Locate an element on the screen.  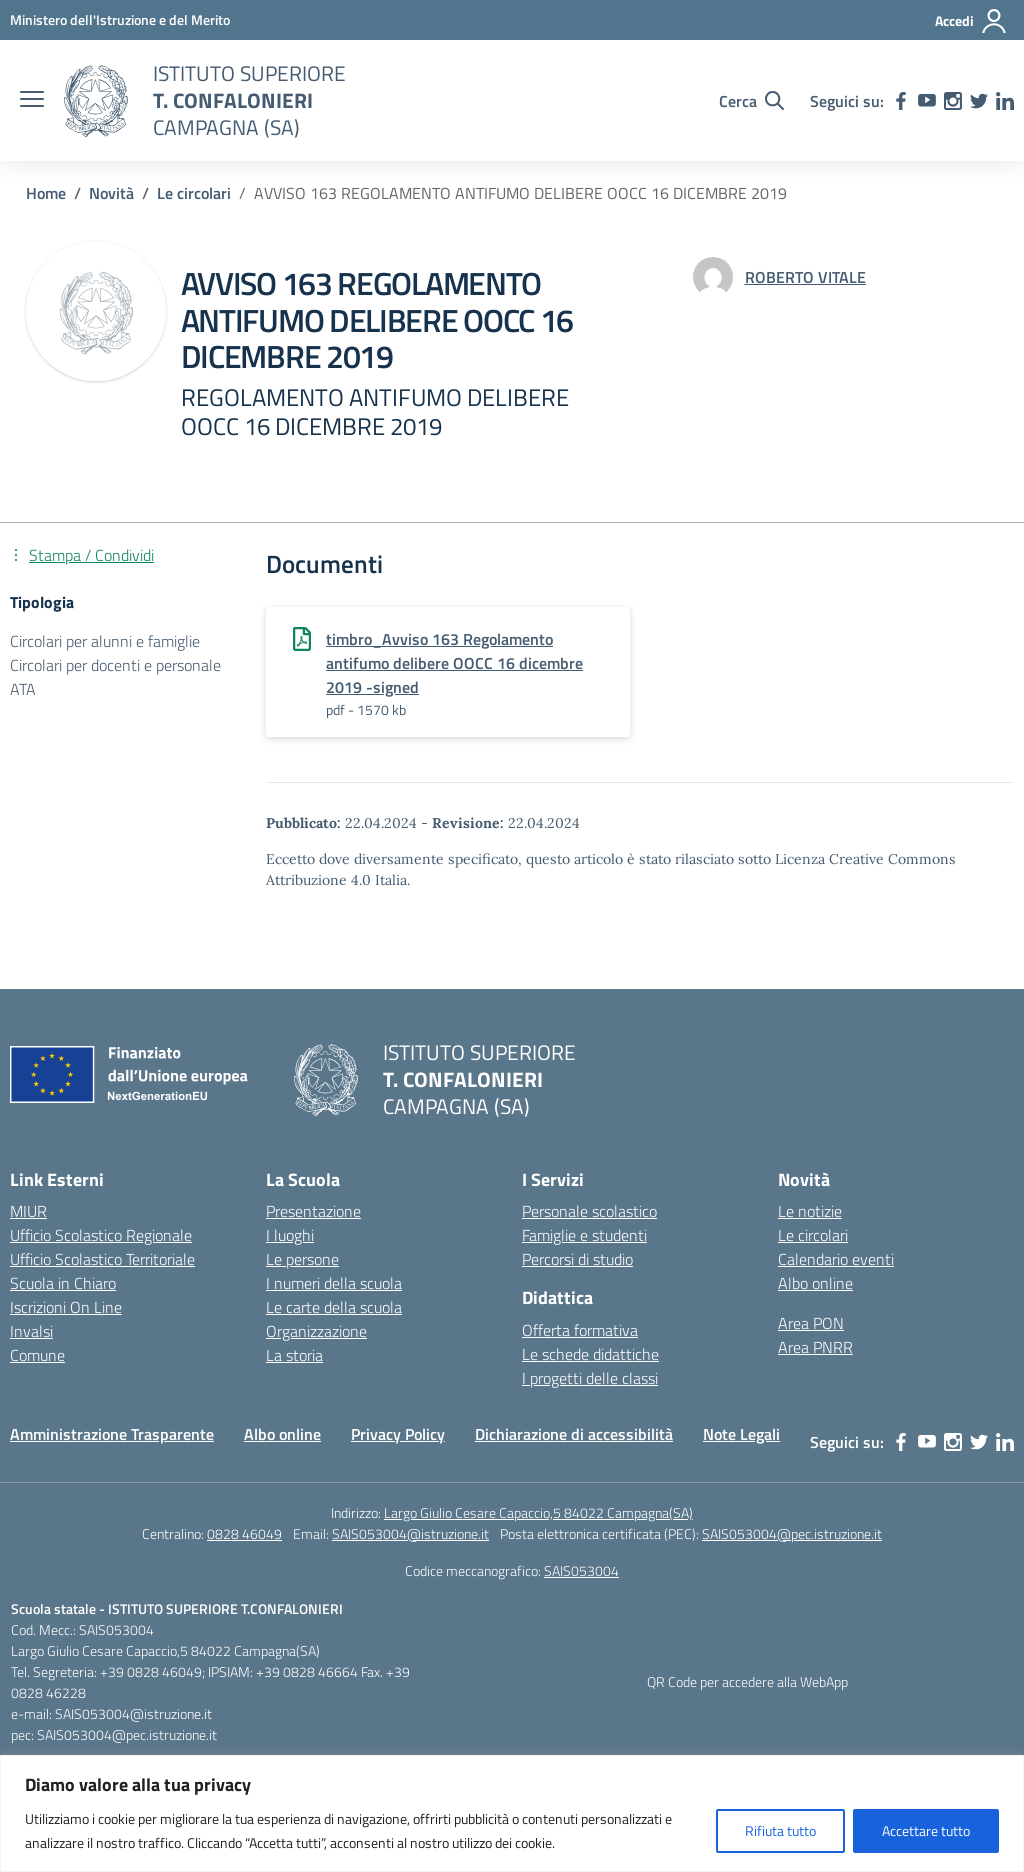
[twitter] is located at coordinates (979, 101).